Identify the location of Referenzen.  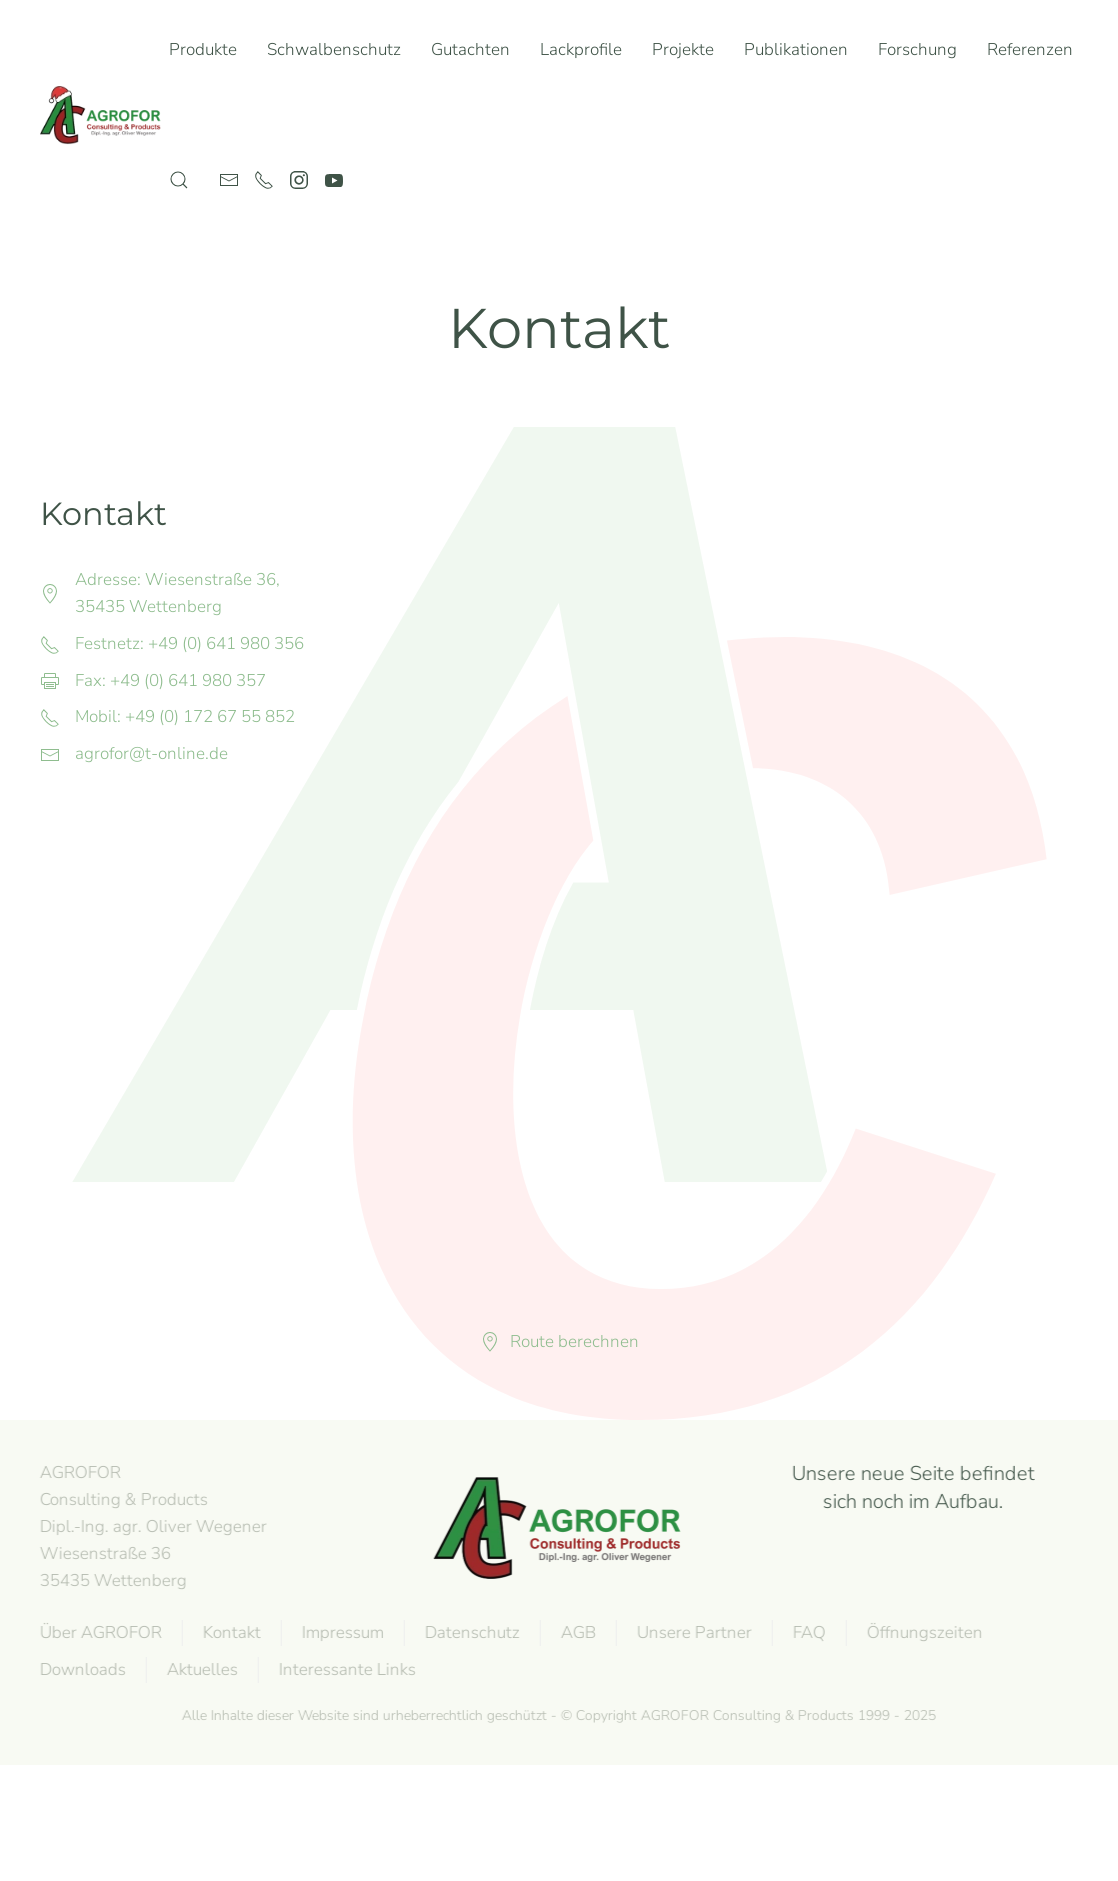
(1030, 49).